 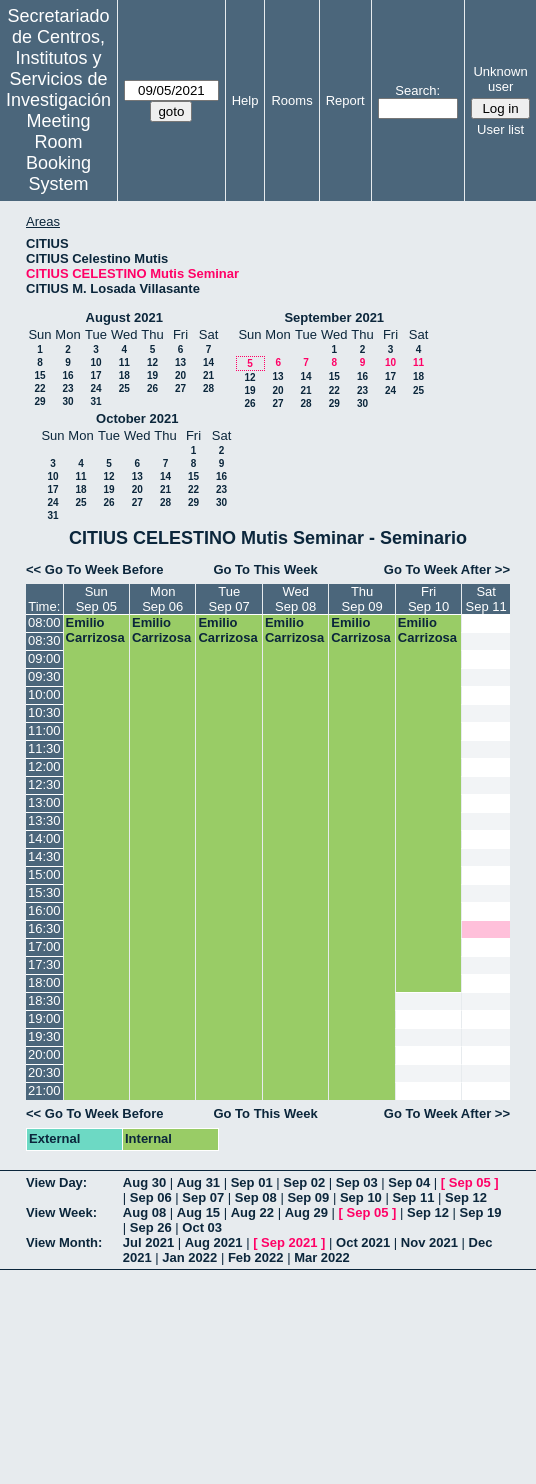 I want to click on Jan 2022, so click(x=189, y=1257).